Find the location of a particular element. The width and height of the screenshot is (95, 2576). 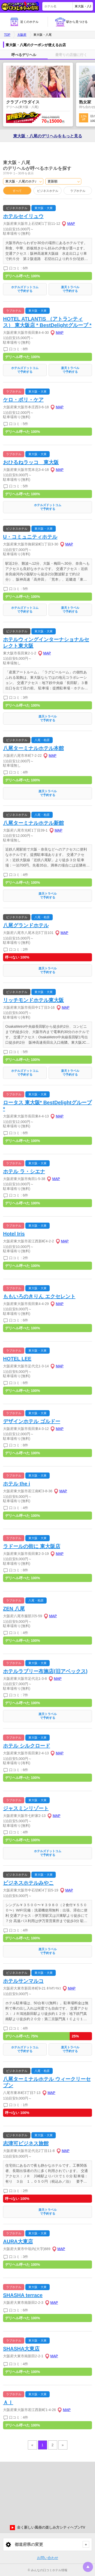

東大阪・大東 is located at coordinates (43, 208).